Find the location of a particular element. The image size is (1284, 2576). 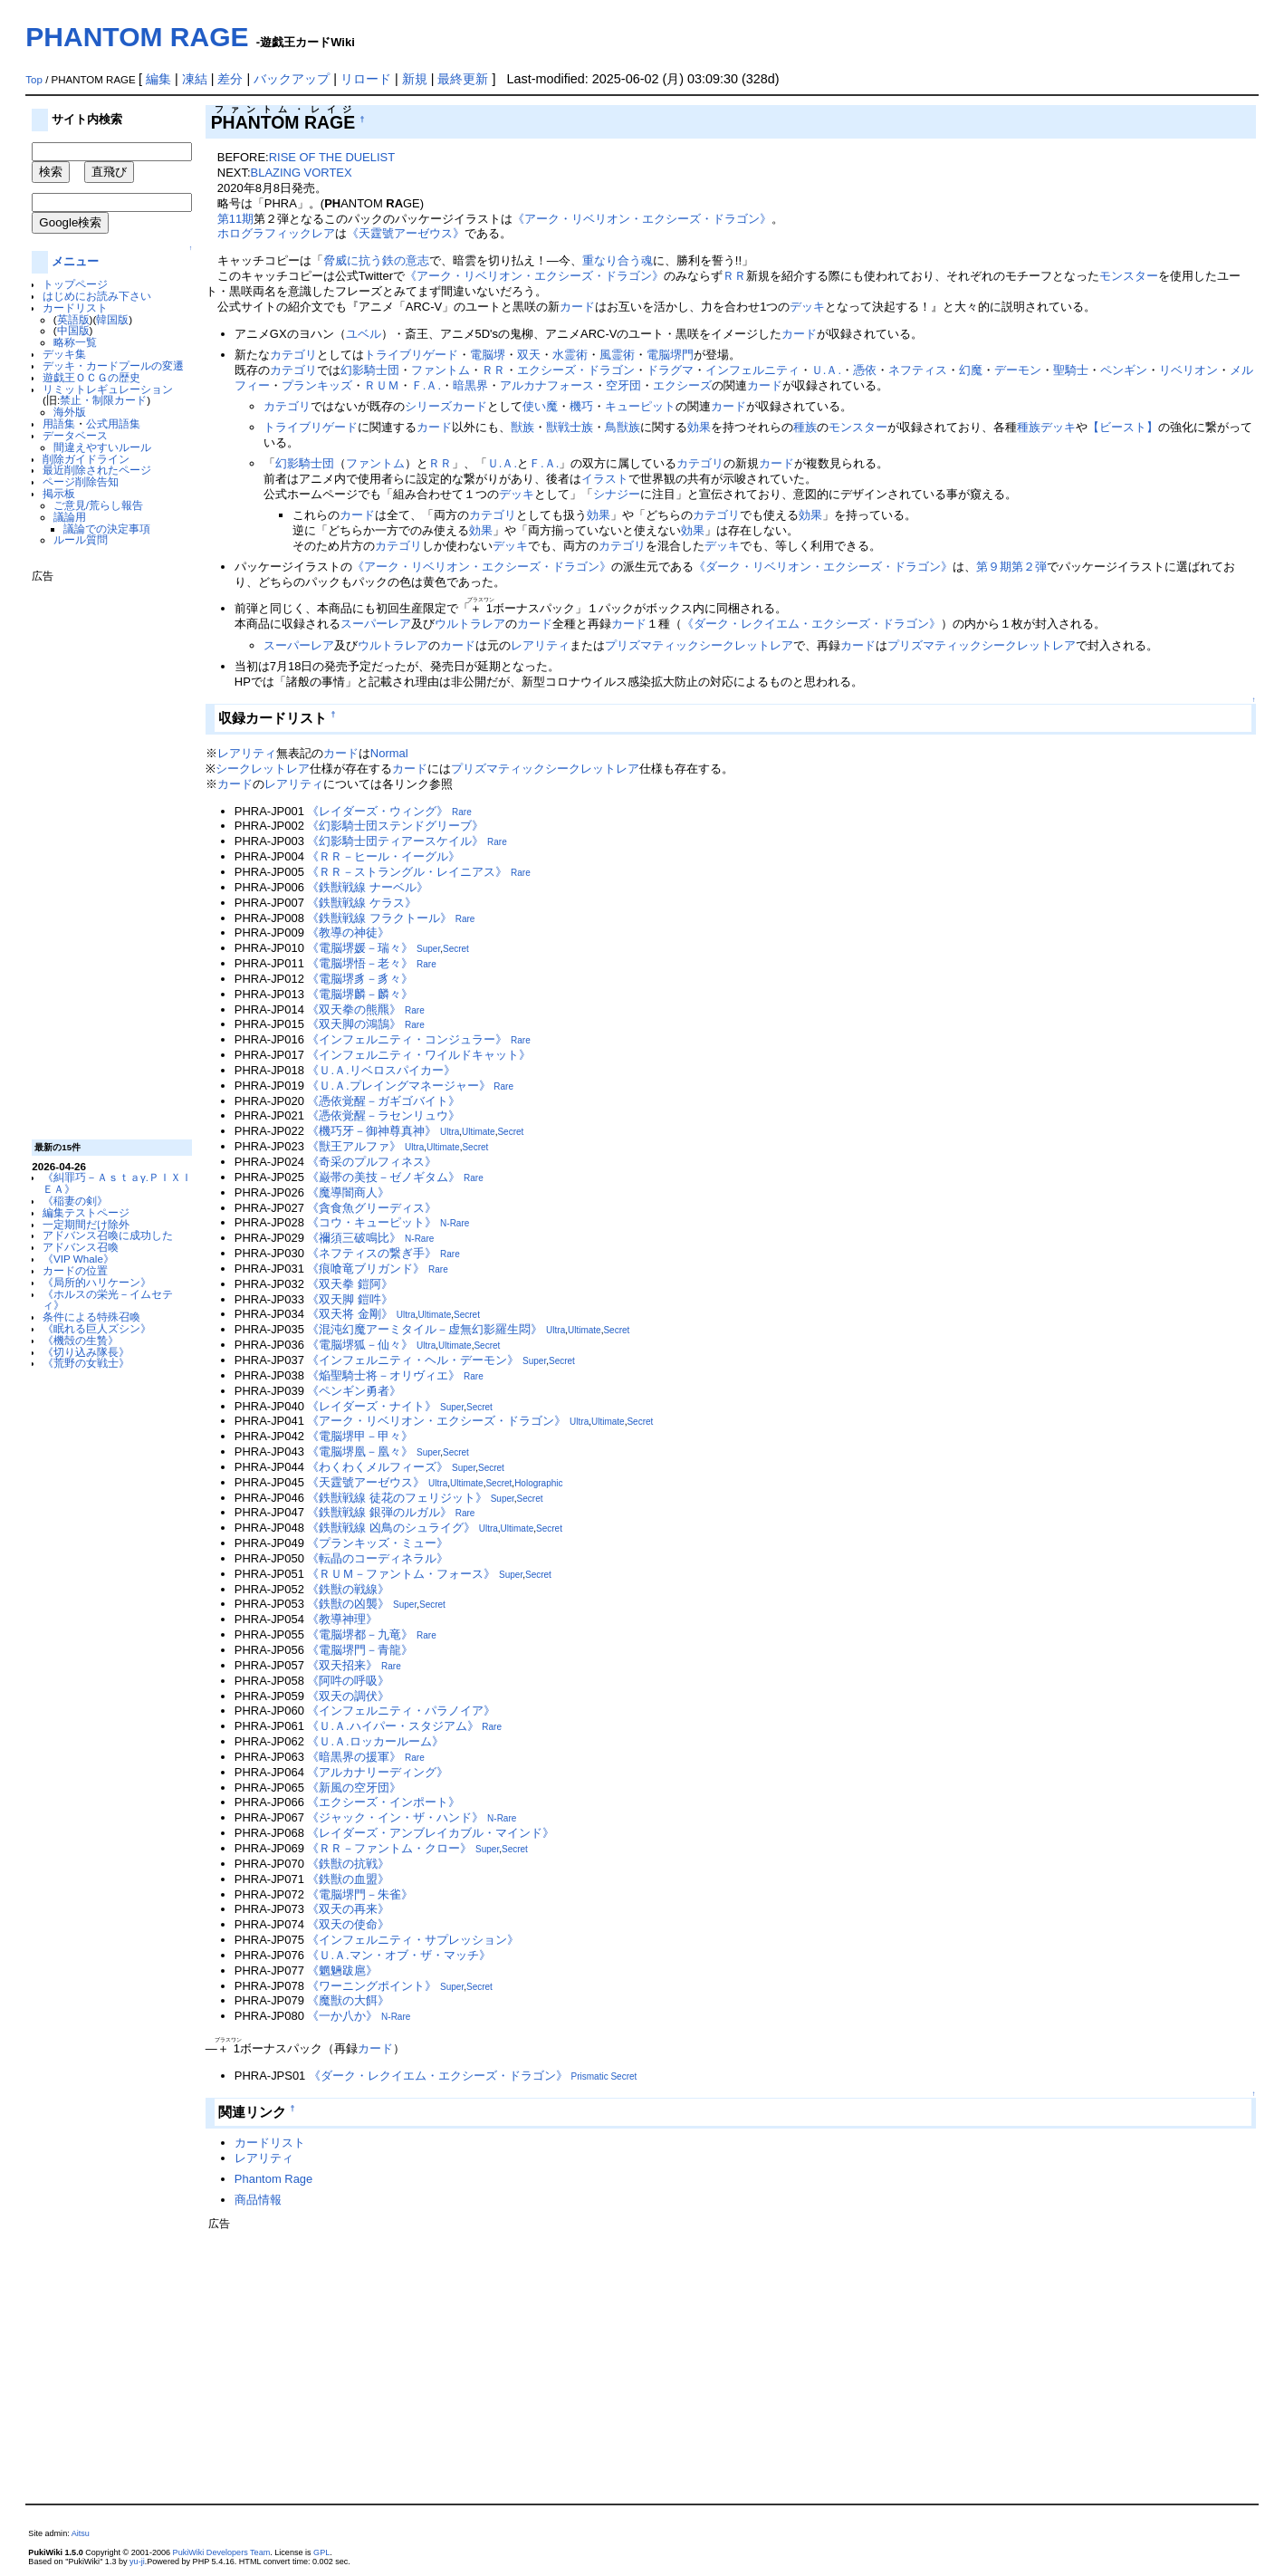

海外版 is located at coordinates (69, 412).